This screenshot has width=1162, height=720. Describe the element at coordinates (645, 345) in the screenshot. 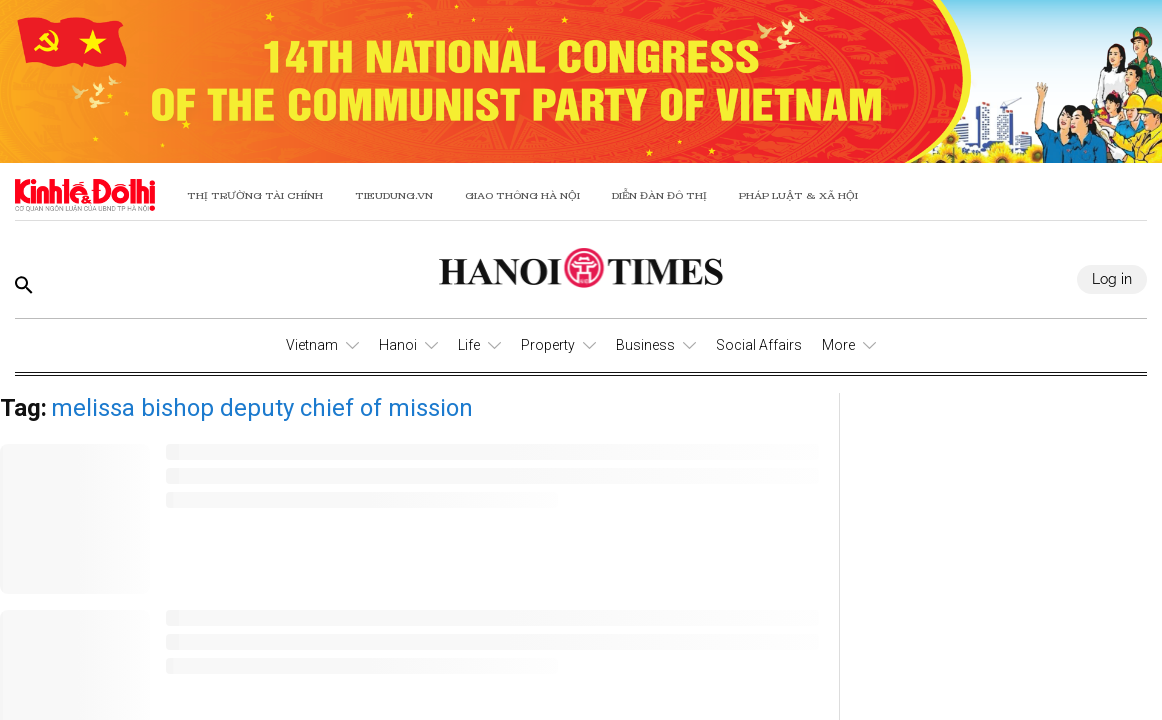

I see `Business` at that location.